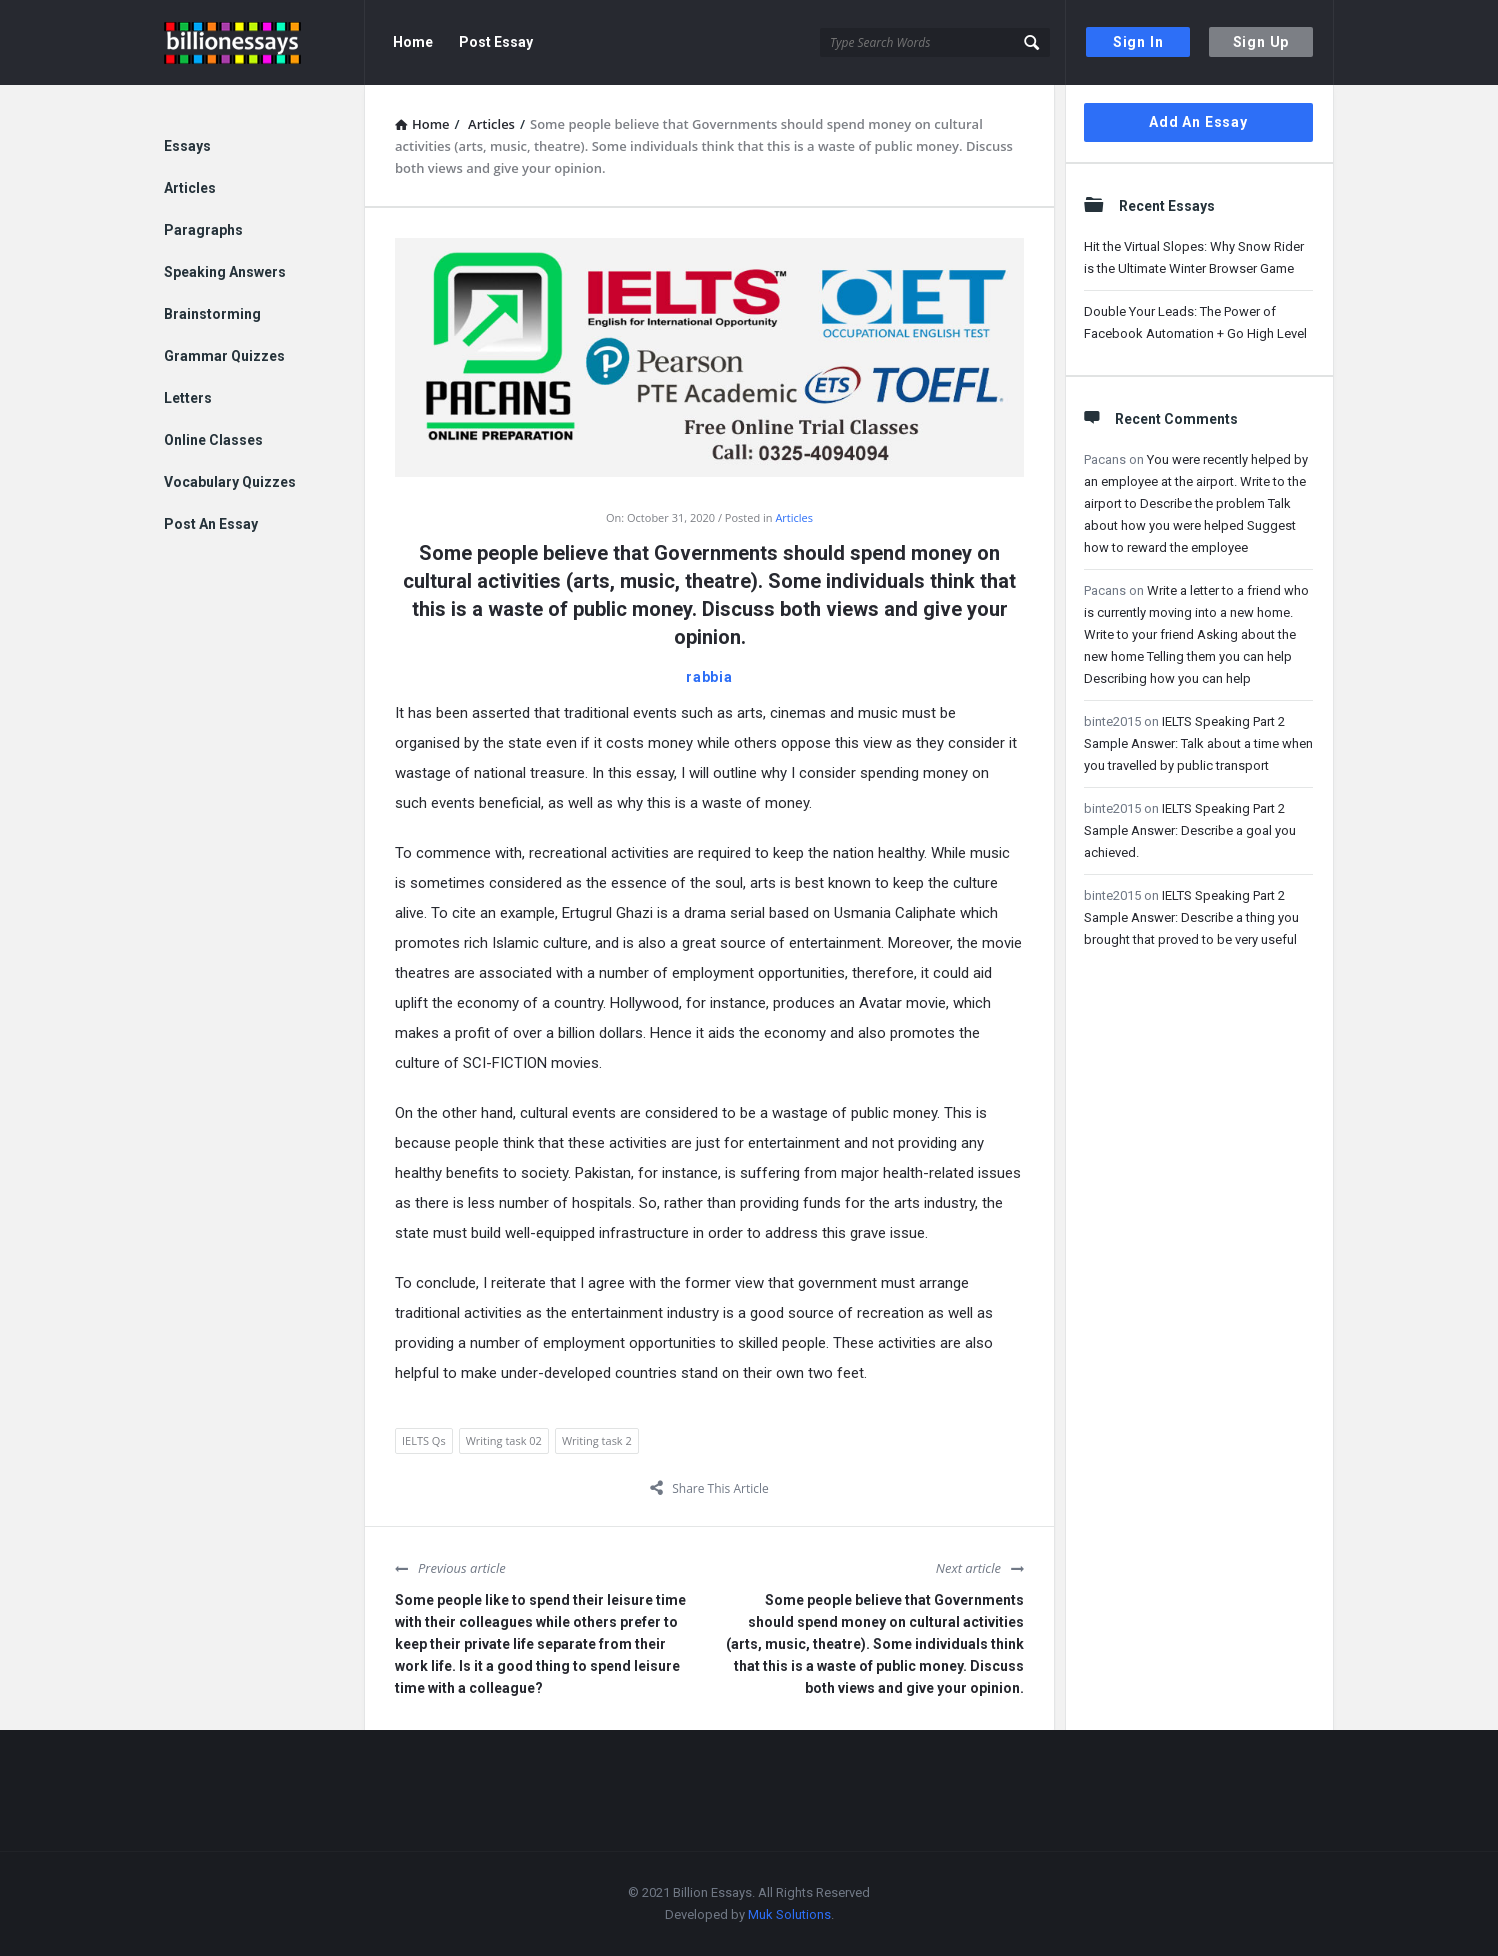 The height and width of the screenshot is (1956, 1498). Describe the element at coordinates (1198, 122) in the screenshot. I see `Add An Essay` at that location.